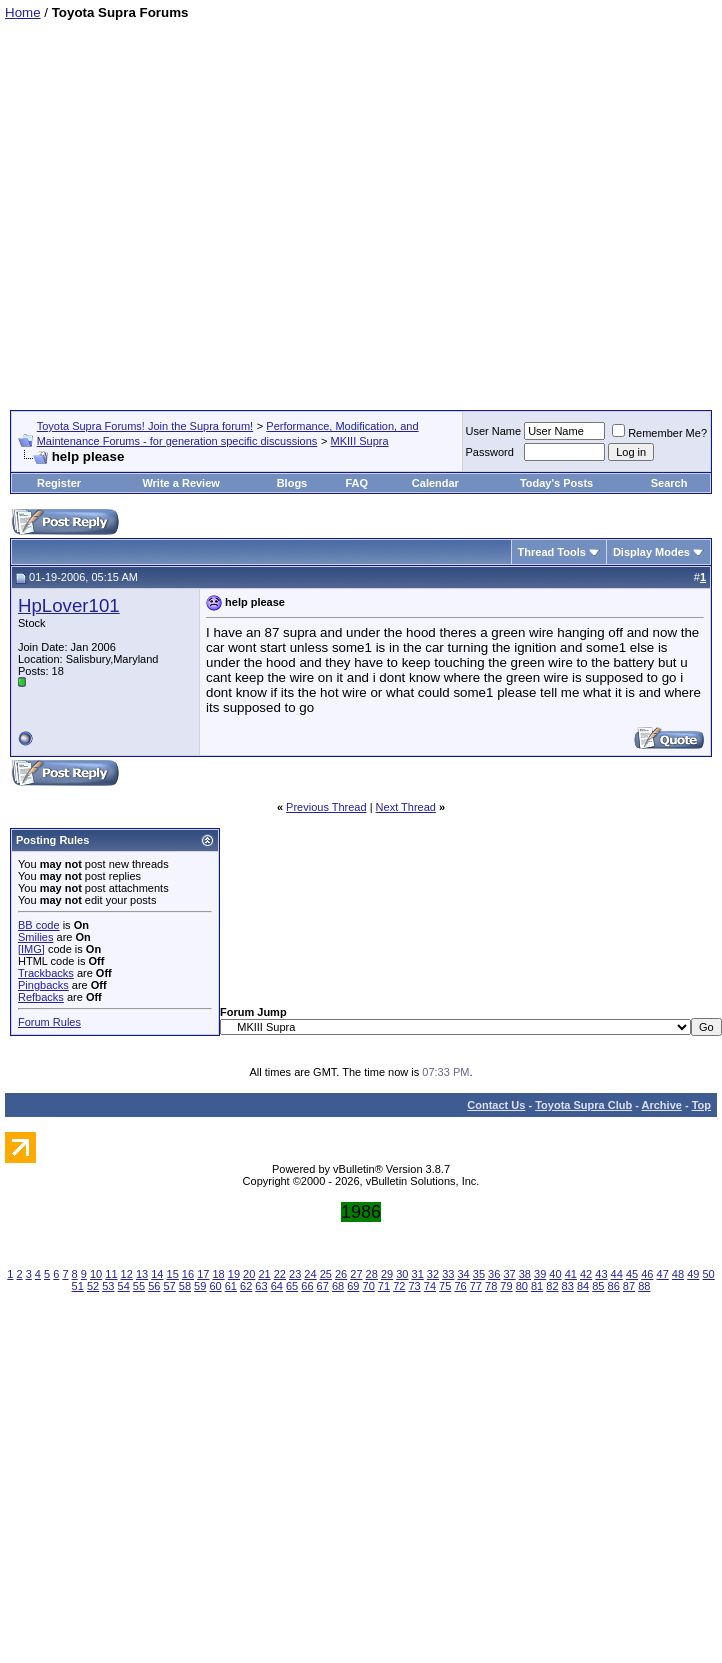 Image resolution: width=722 pixels, height=1663 pixels. Describe the element at coordinates (651, 552) in the screenshot. I see `Display Modes` at that location.